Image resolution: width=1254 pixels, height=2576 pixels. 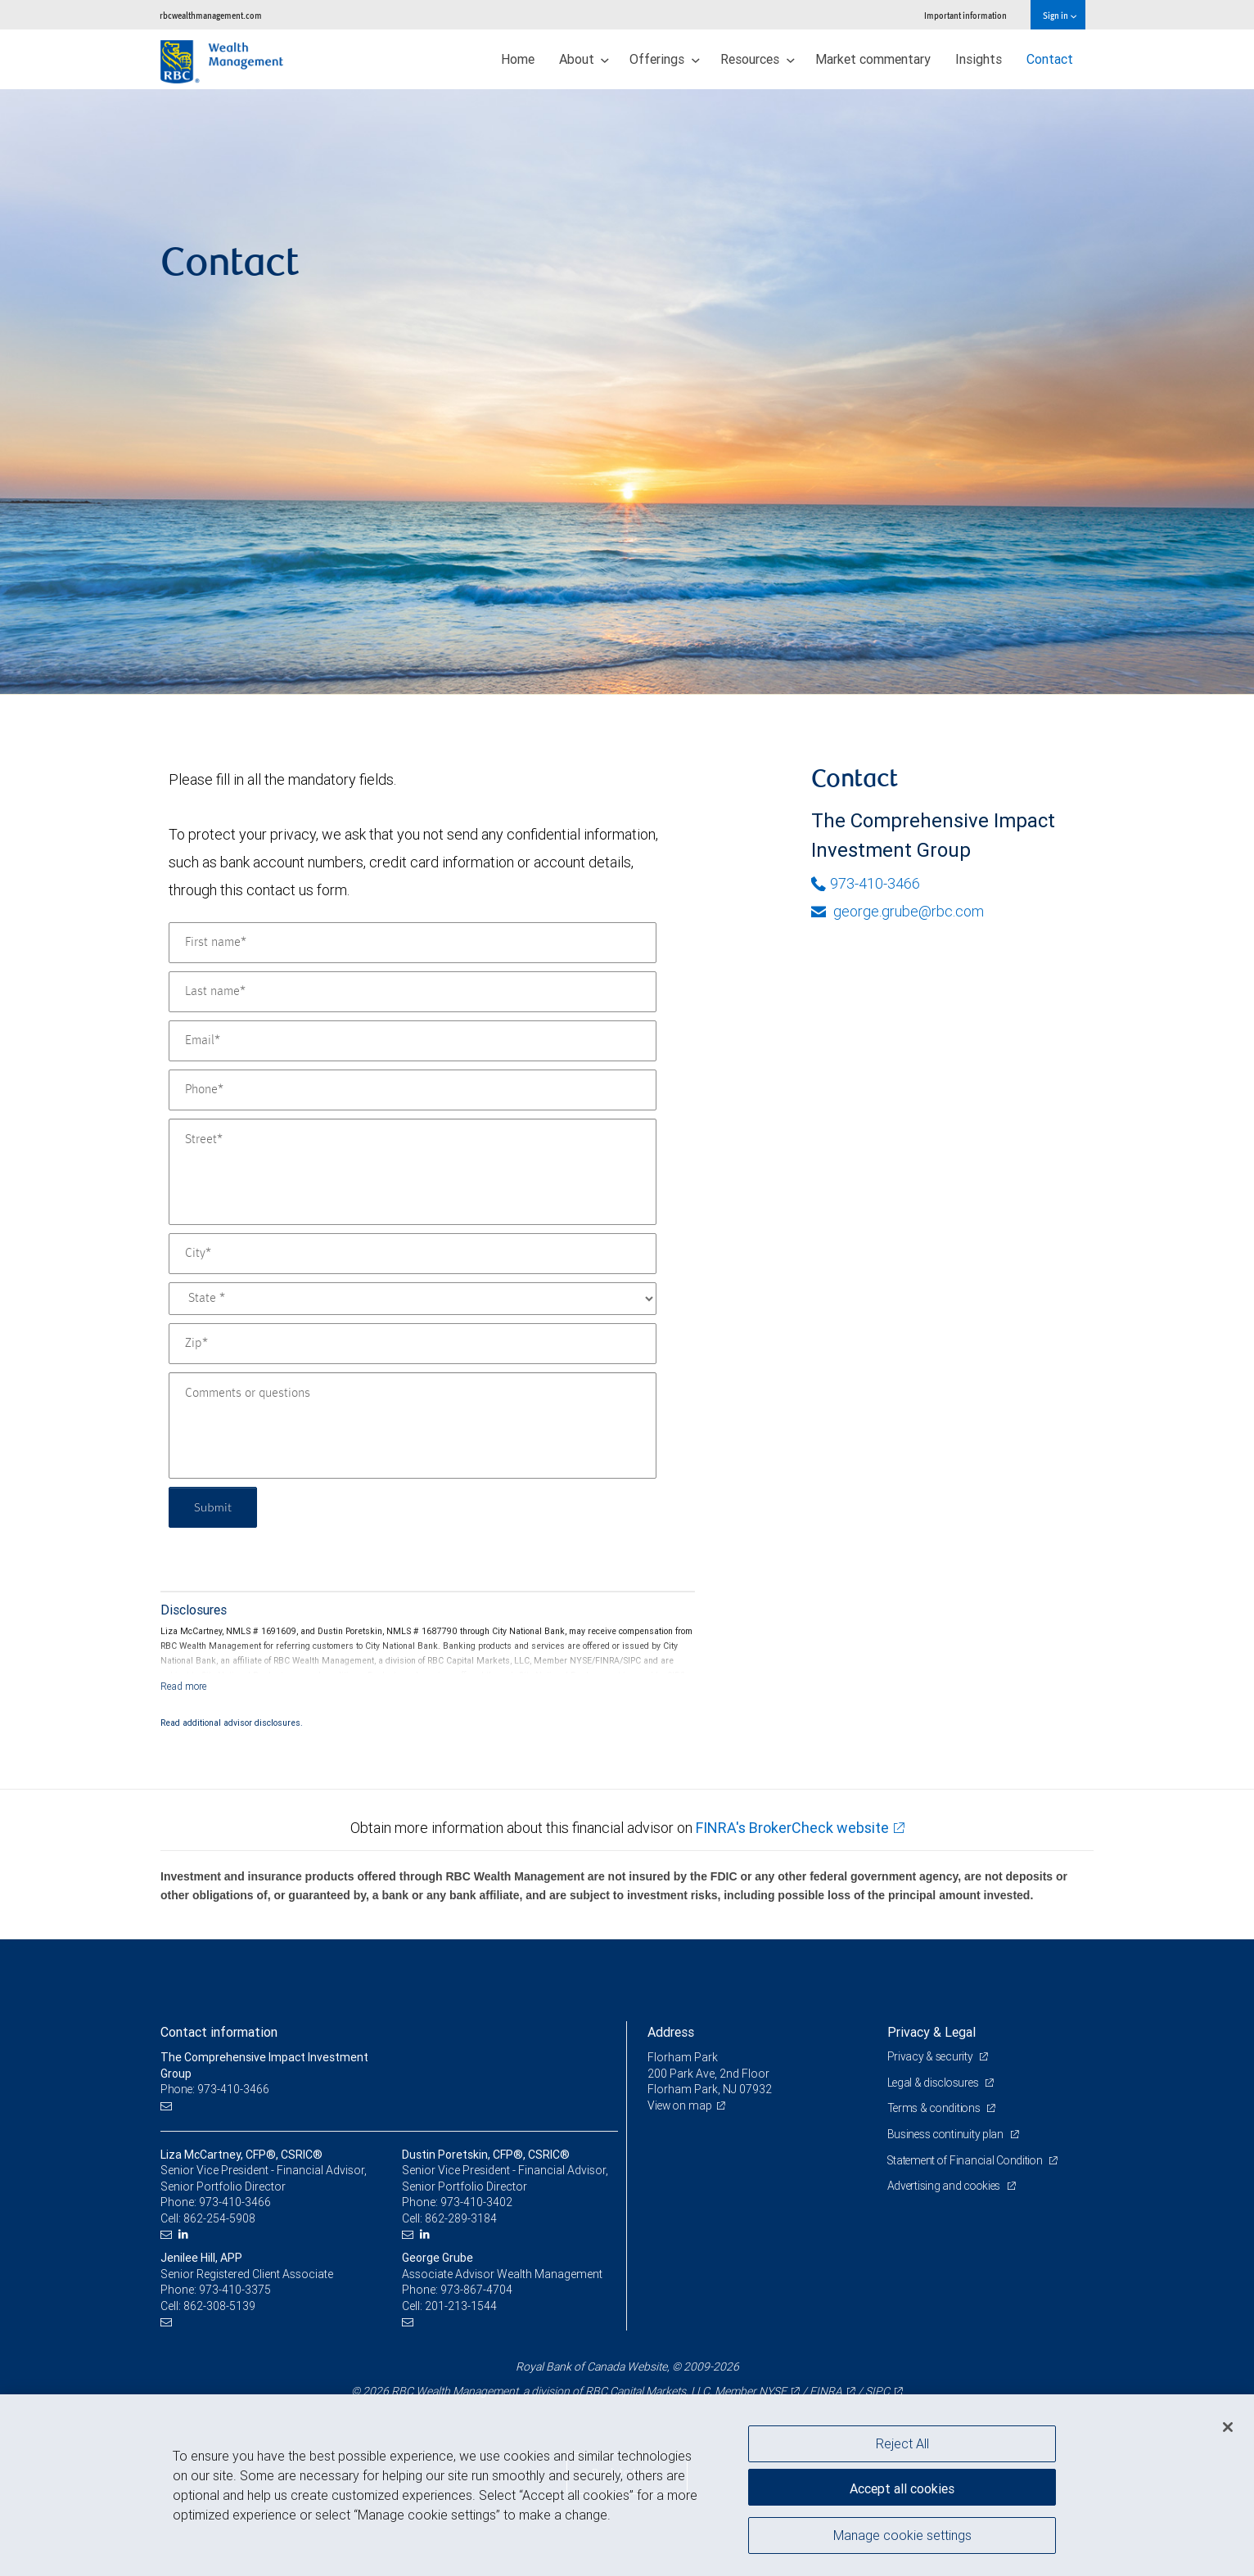 What do you see at coordinates (902, 2486) in the screenshot?
I see `Accept all cookies` at bounding box center [902, 2486].